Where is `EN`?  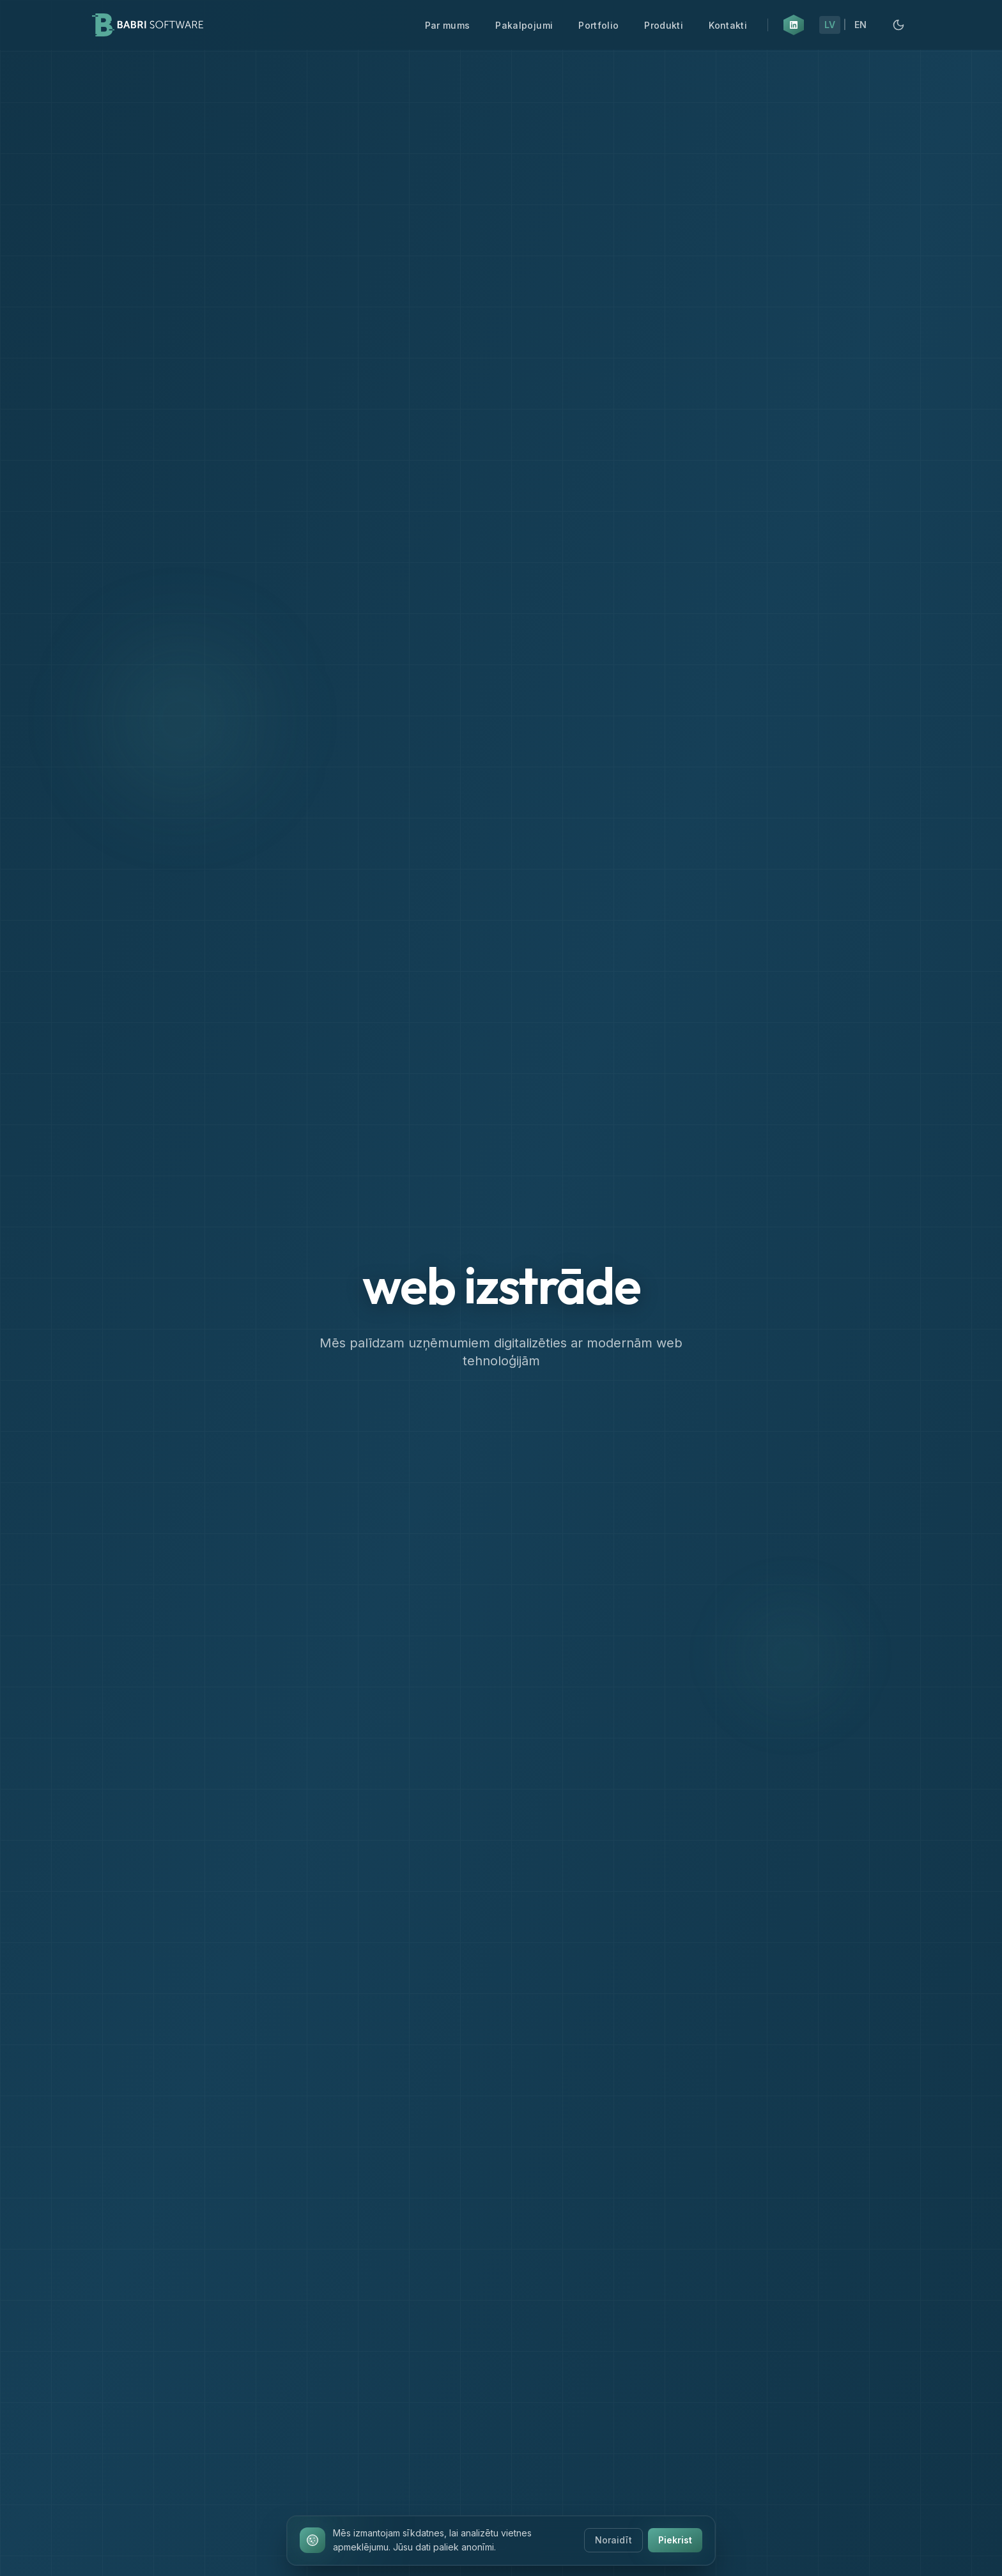
EN is located at coordinates (860, 24).